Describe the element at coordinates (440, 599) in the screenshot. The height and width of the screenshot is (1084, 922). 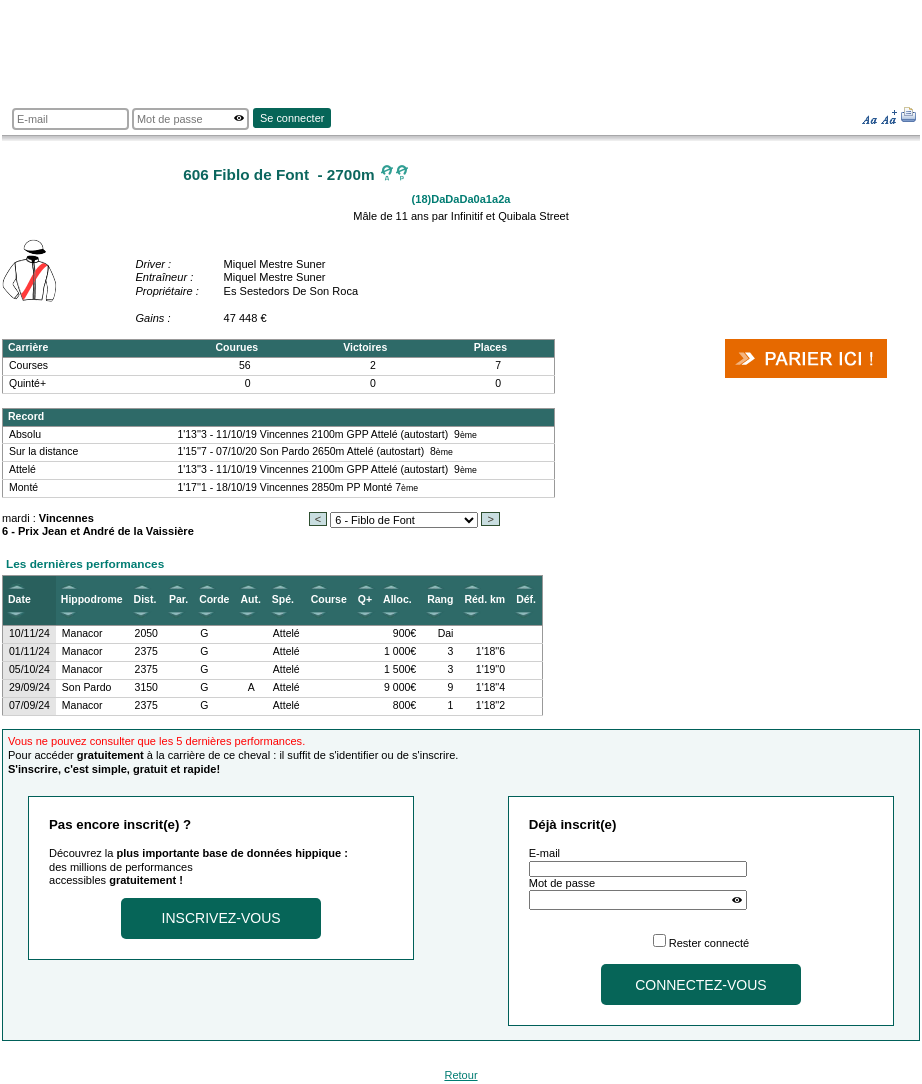
I see `Rang` at that location.